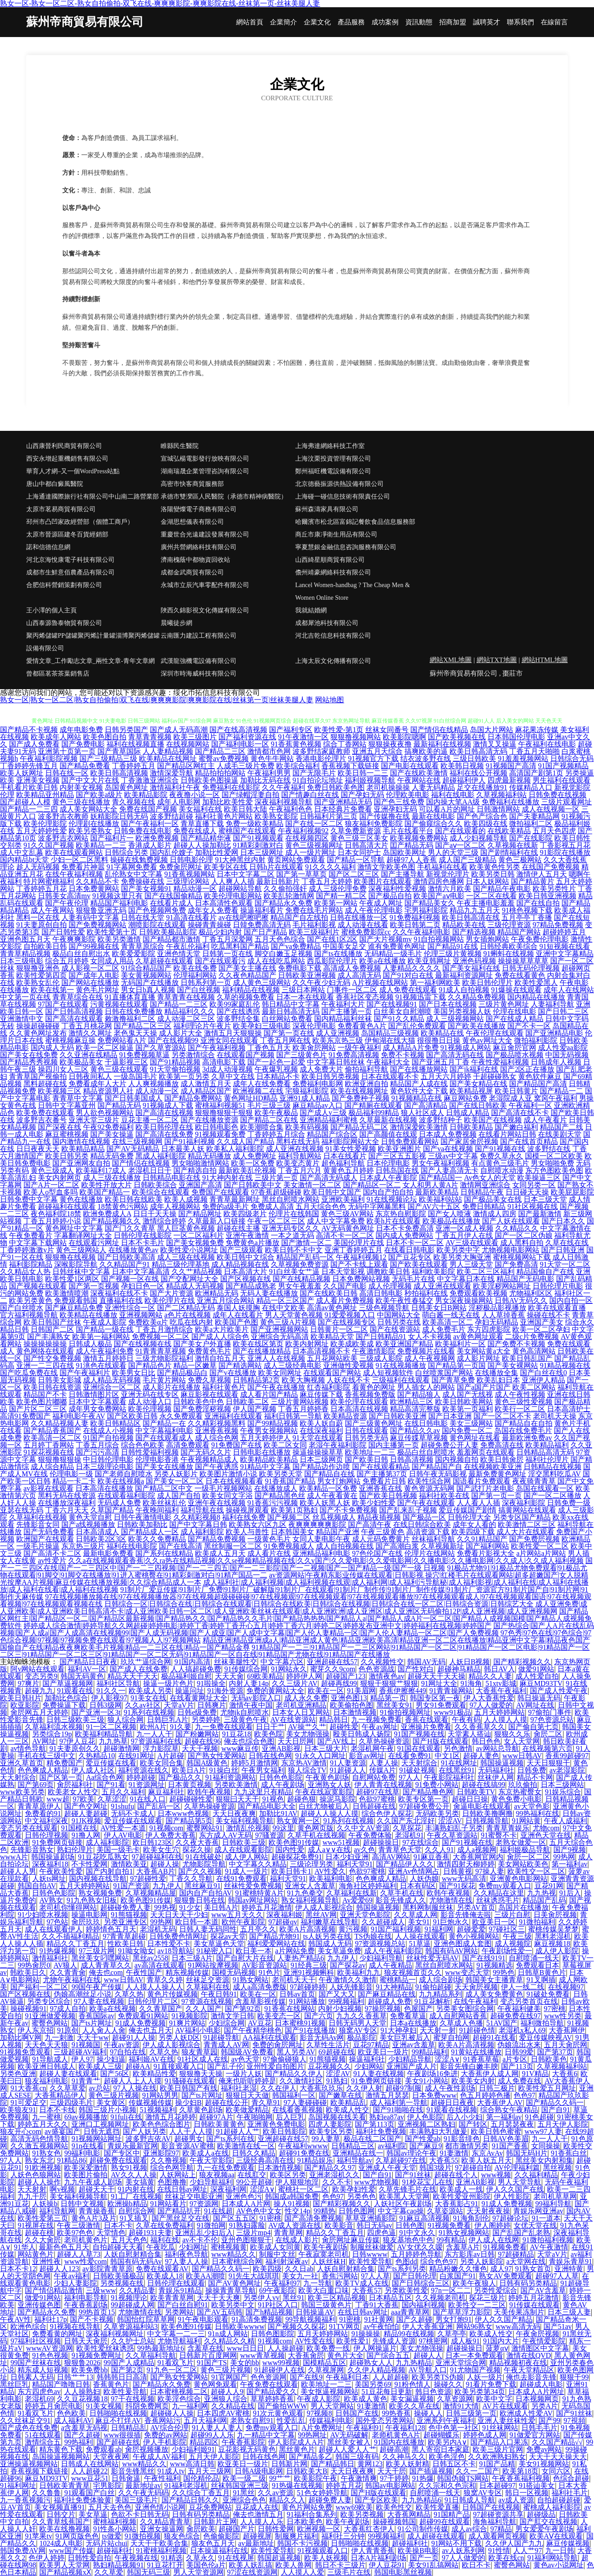 This screenshot has height=2576, width=594. I want to click on 91福利资源网站, so click(230, 1777).